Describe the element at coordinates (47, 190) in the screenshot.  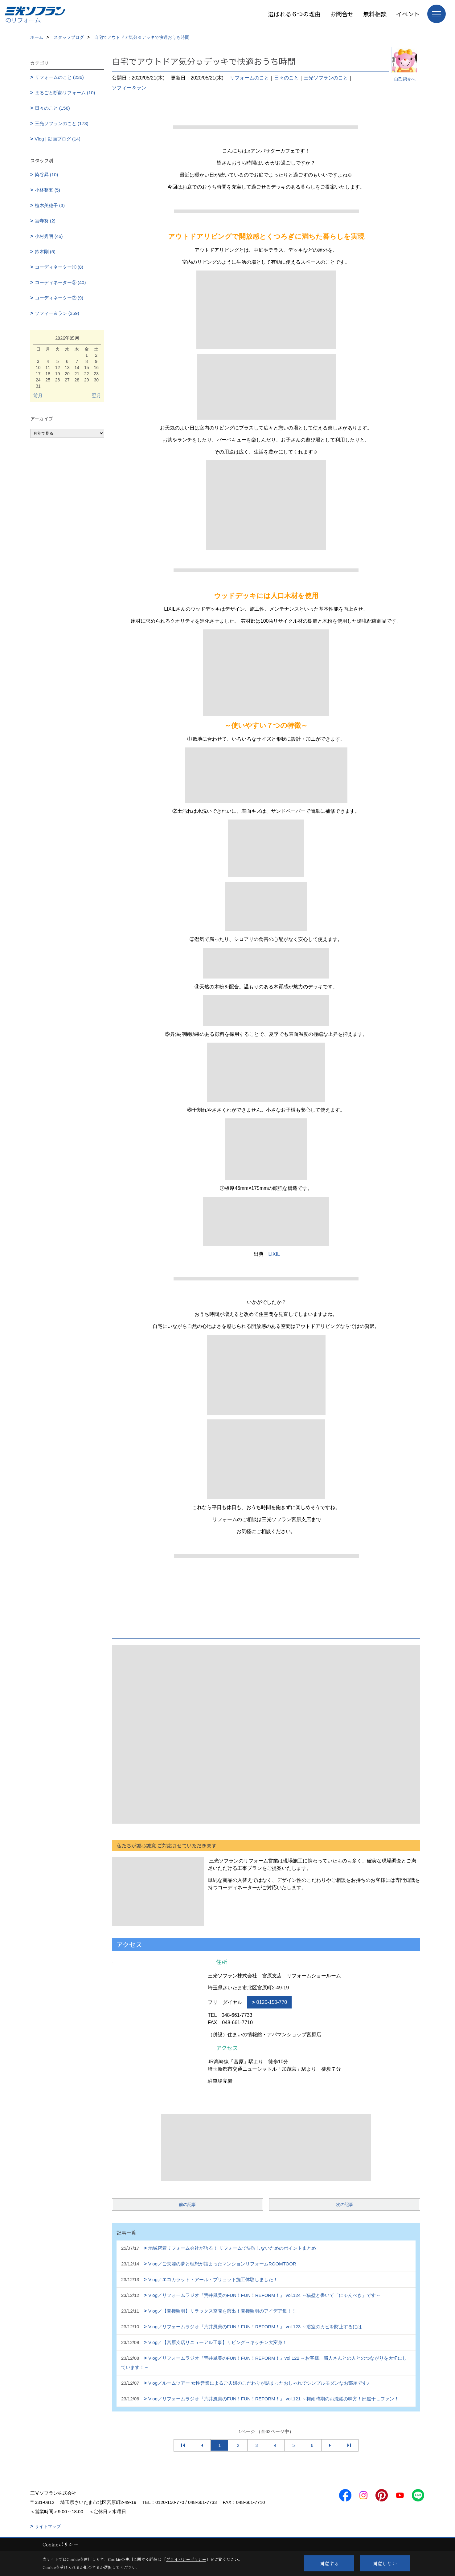
I see `小林整五 (5)` at that location.